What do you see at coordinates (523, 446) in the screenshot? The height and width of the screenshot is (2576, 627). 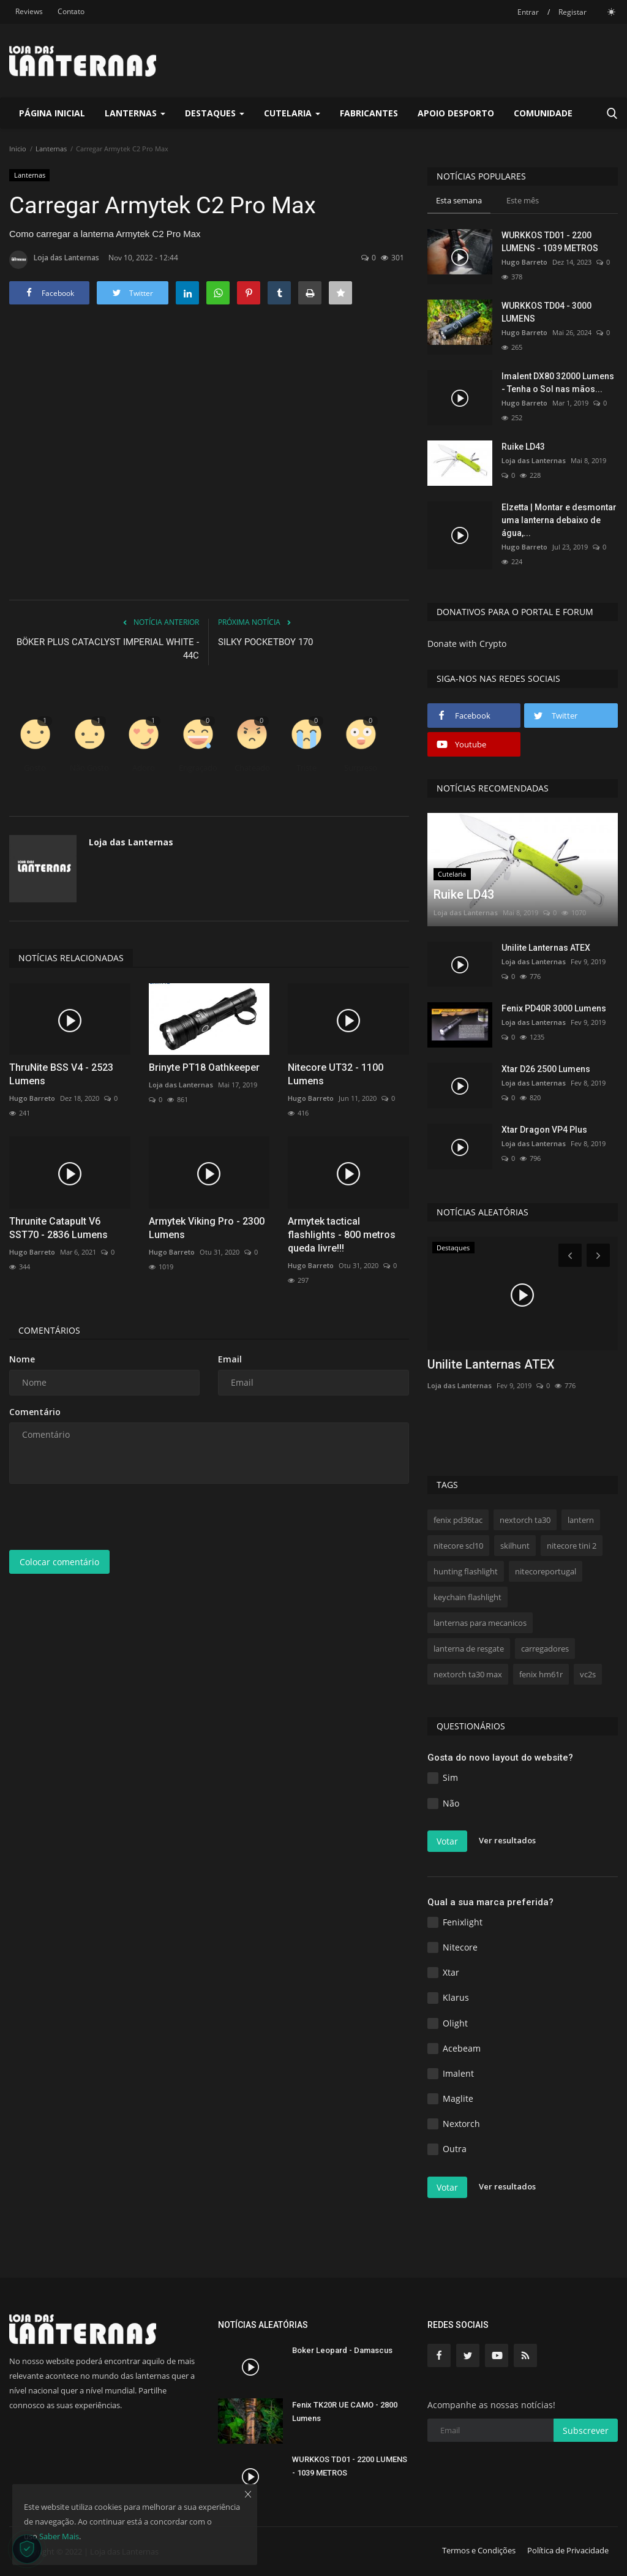 I see `Ruike LD43` at bounding box center [523, 446].